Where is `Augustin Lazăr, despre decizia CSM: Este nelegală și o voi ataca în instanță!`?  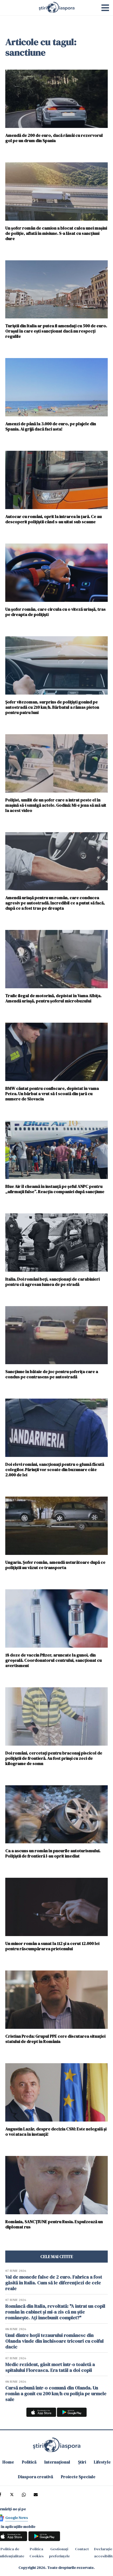
Augustin Lazăr, despre decizia CSM: Este nelegală și o voi ataca în instanță! is located at coordinates (55, 2131).